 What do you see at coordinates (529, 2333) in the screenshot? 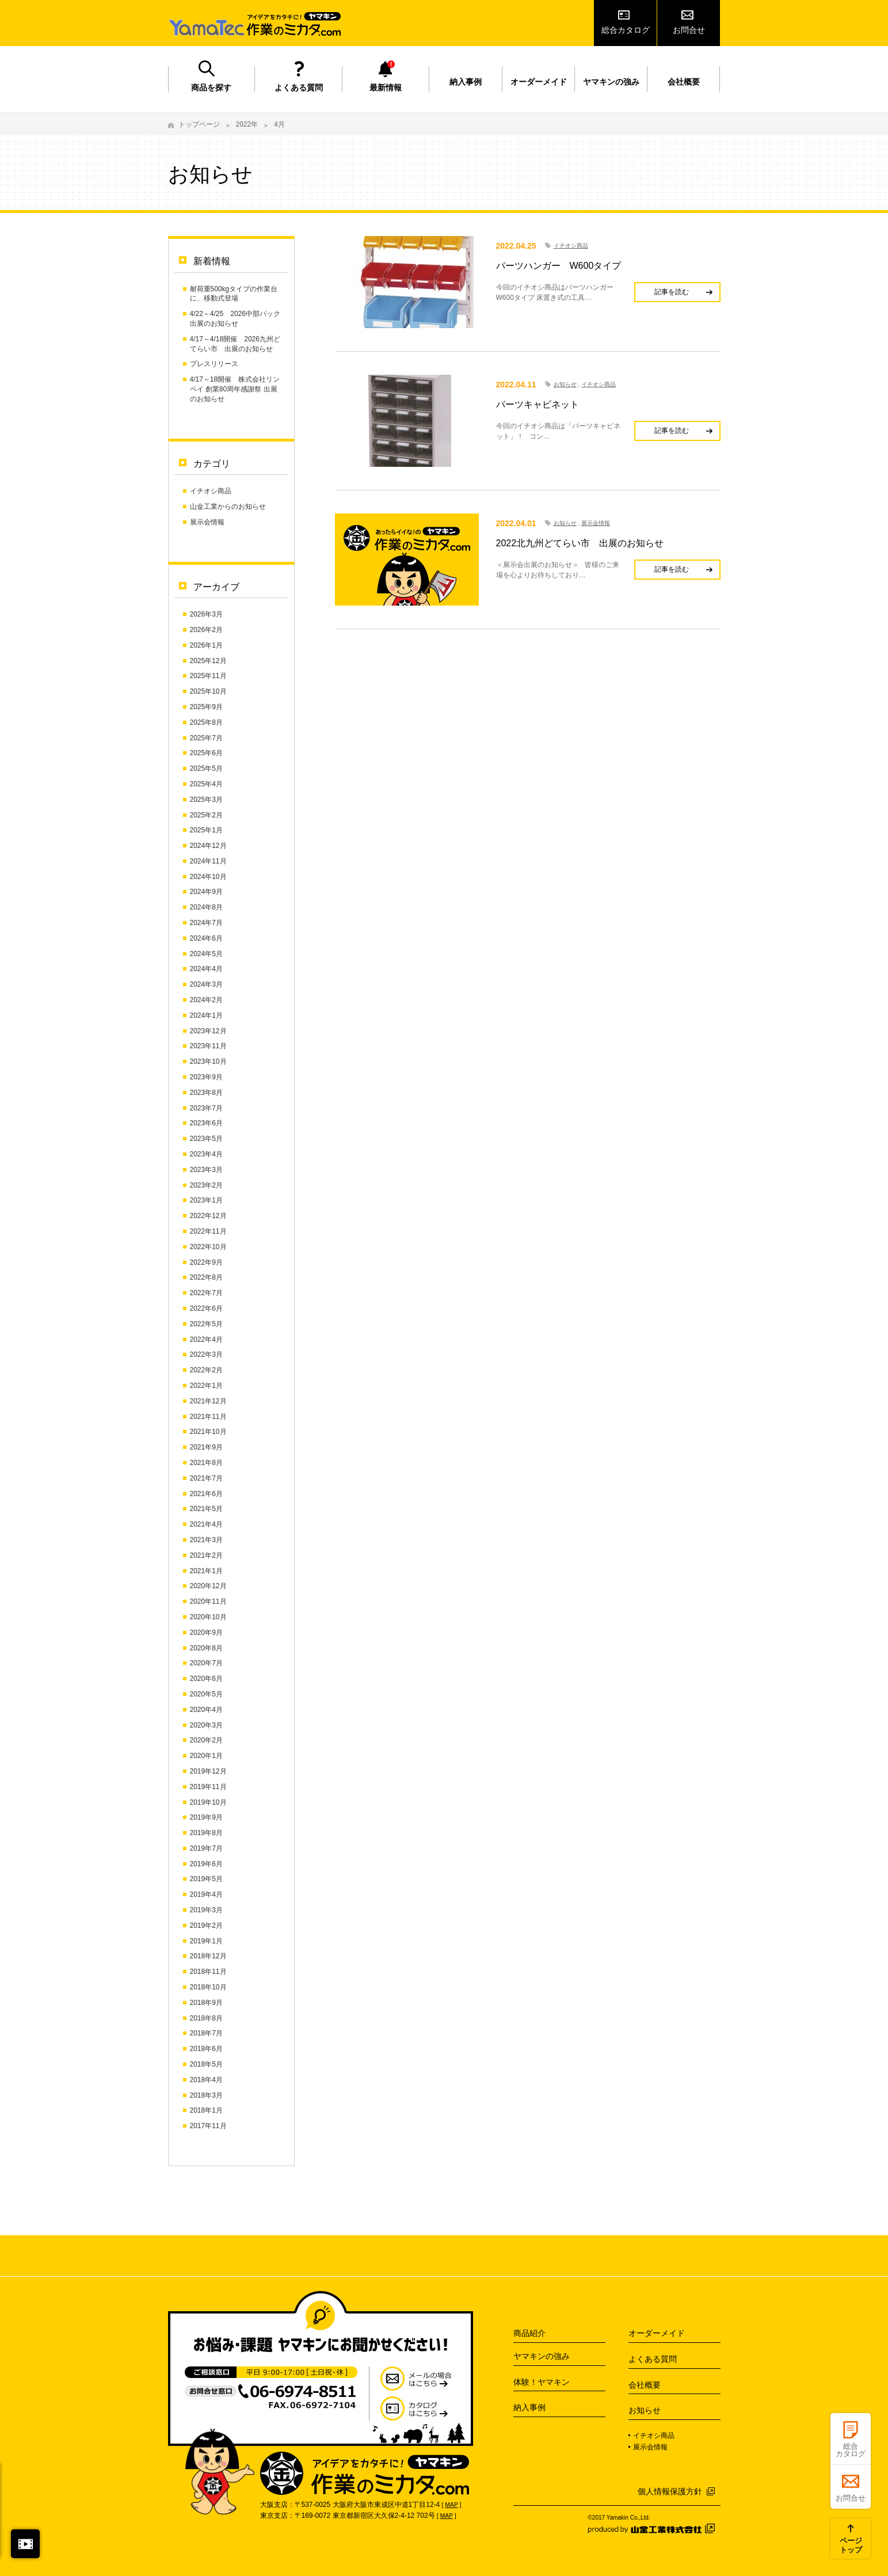
I see `商品紹介` at bounding box center [529, 2333].